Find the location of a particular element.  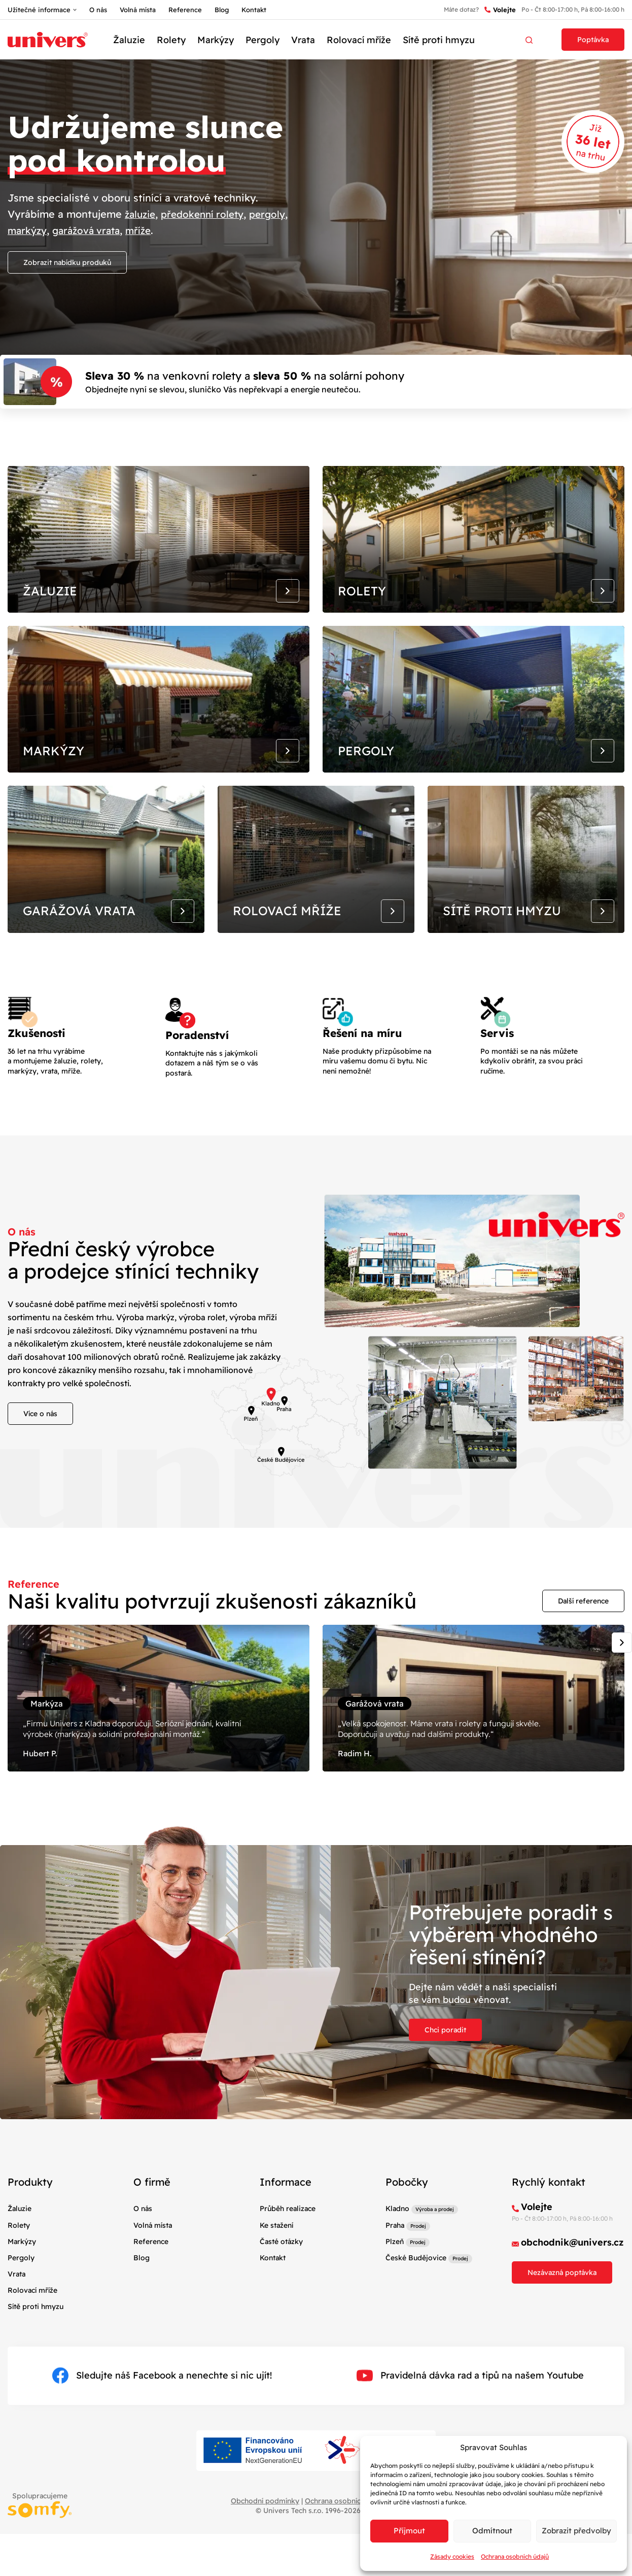

žaluzie is located at coordinates (141, 214).